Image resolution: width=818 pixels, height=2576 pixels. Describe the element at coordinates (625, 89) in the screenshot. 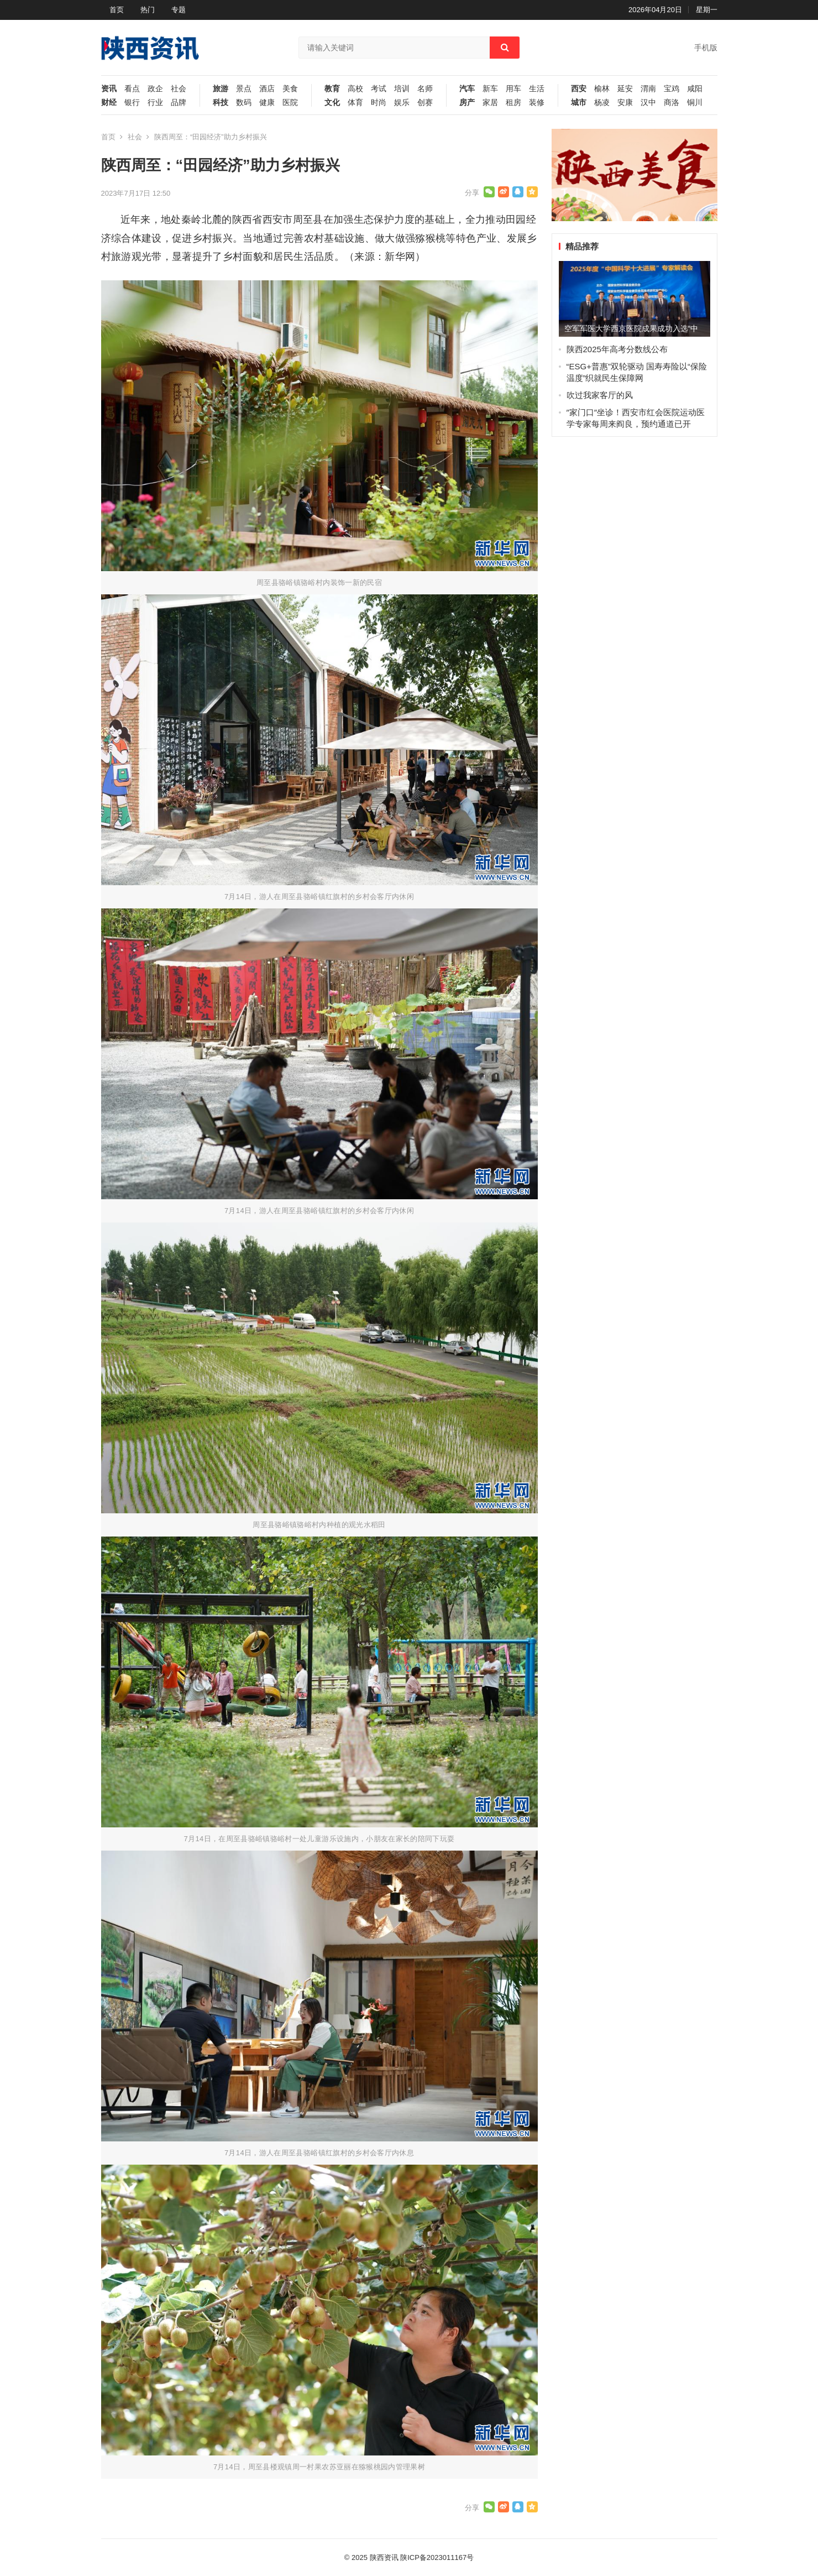

I see `延安` at that location.